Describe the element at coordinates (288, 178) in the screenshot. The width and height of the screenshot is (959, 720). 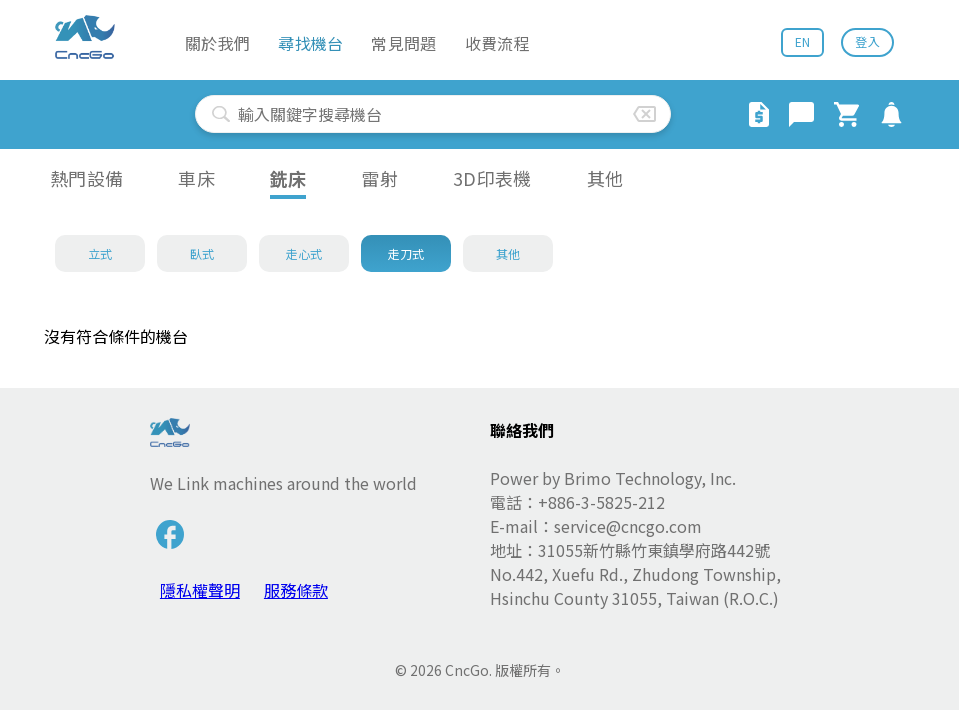
I see `銑床` at that location.